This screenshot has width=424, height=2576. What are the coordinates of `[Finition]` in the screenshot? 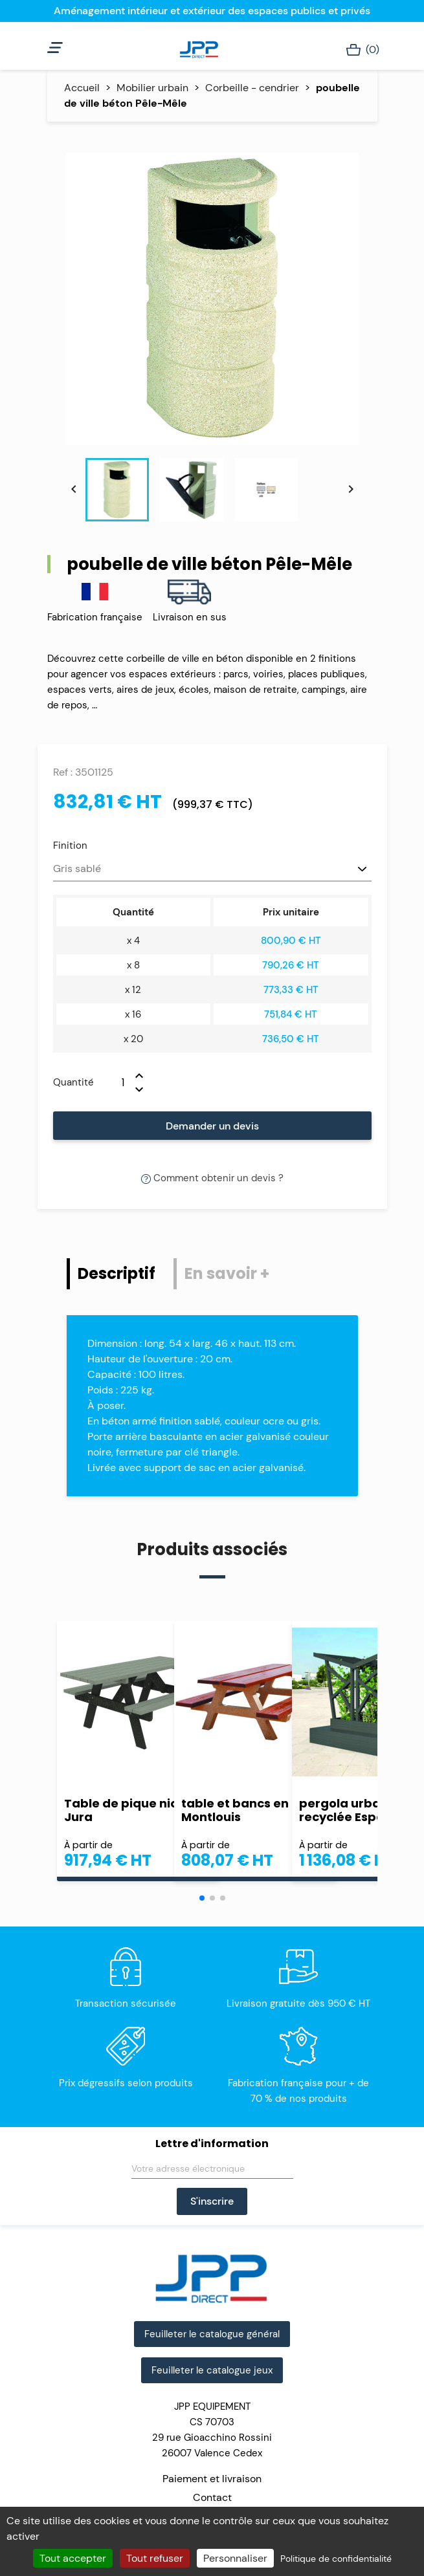 It's located at (212, 869).